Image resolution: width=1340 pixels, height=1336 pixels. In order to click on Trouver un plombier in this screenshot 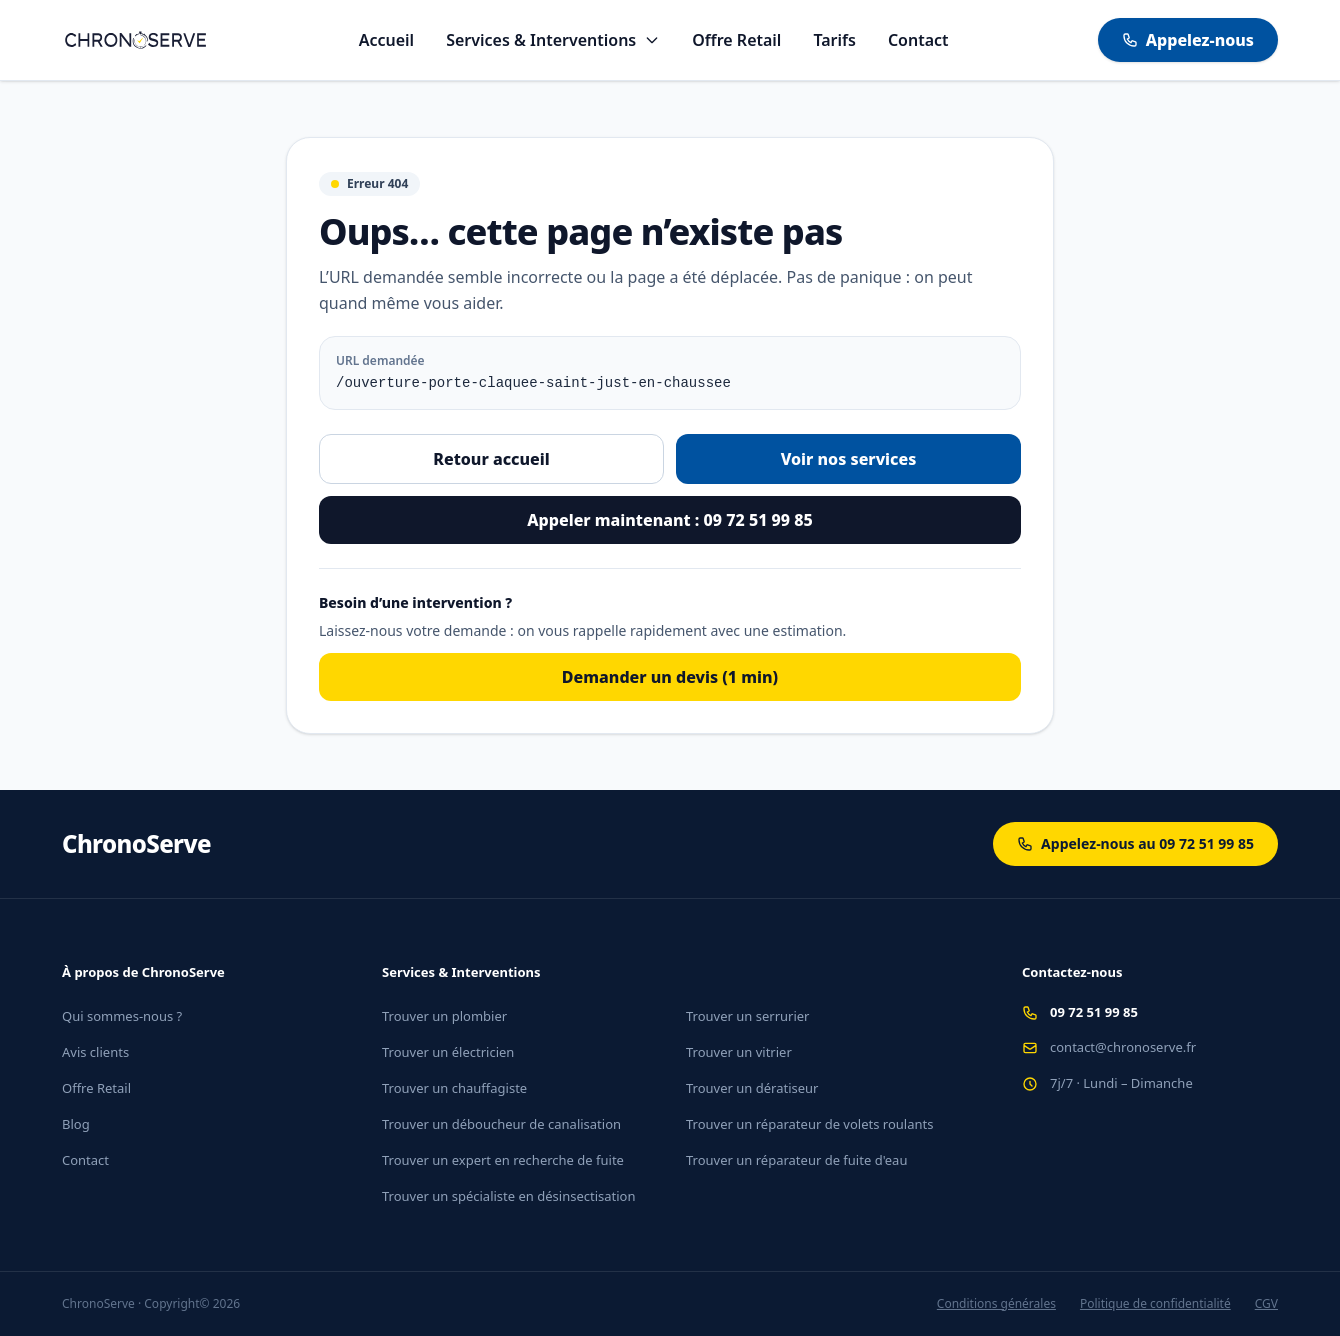, I will do `click(444, 1016)`.